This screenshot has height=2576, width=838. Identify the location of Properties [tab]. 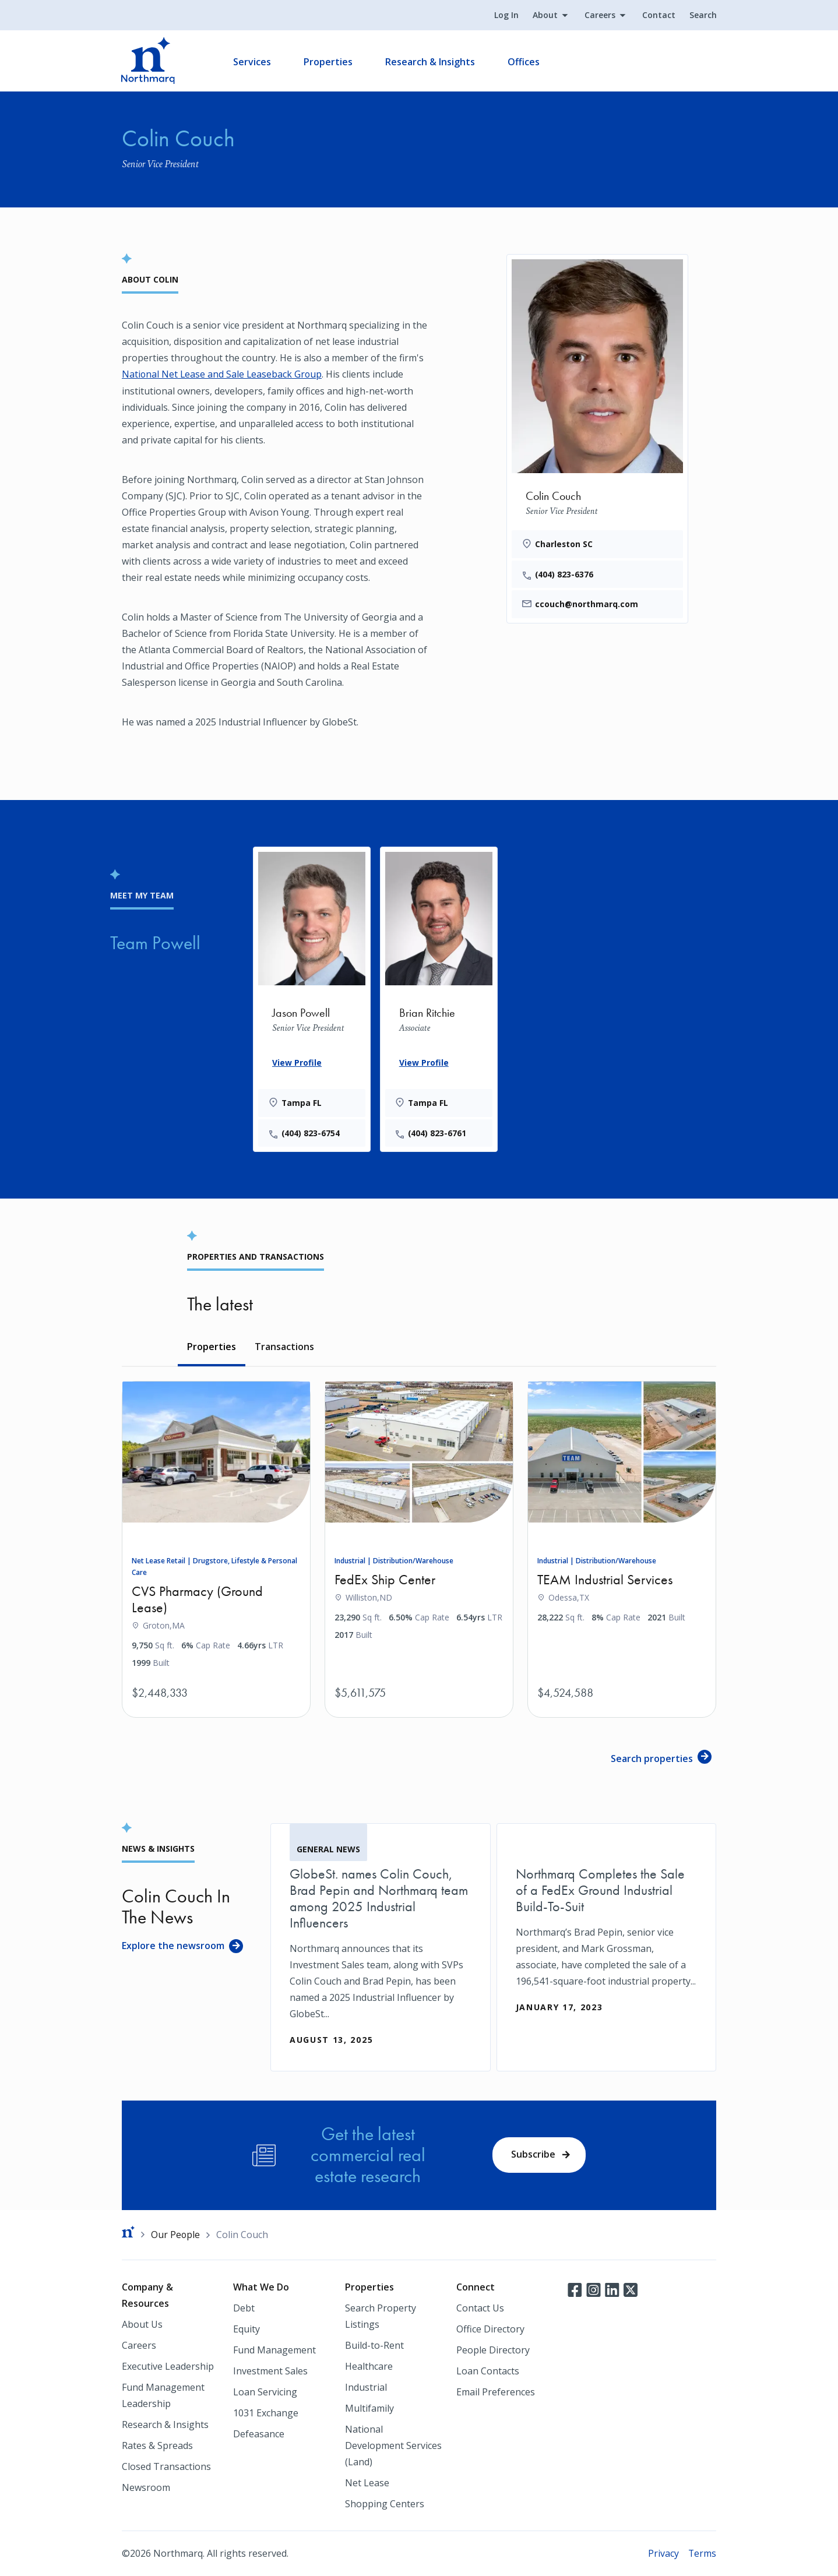
(211, 1346).